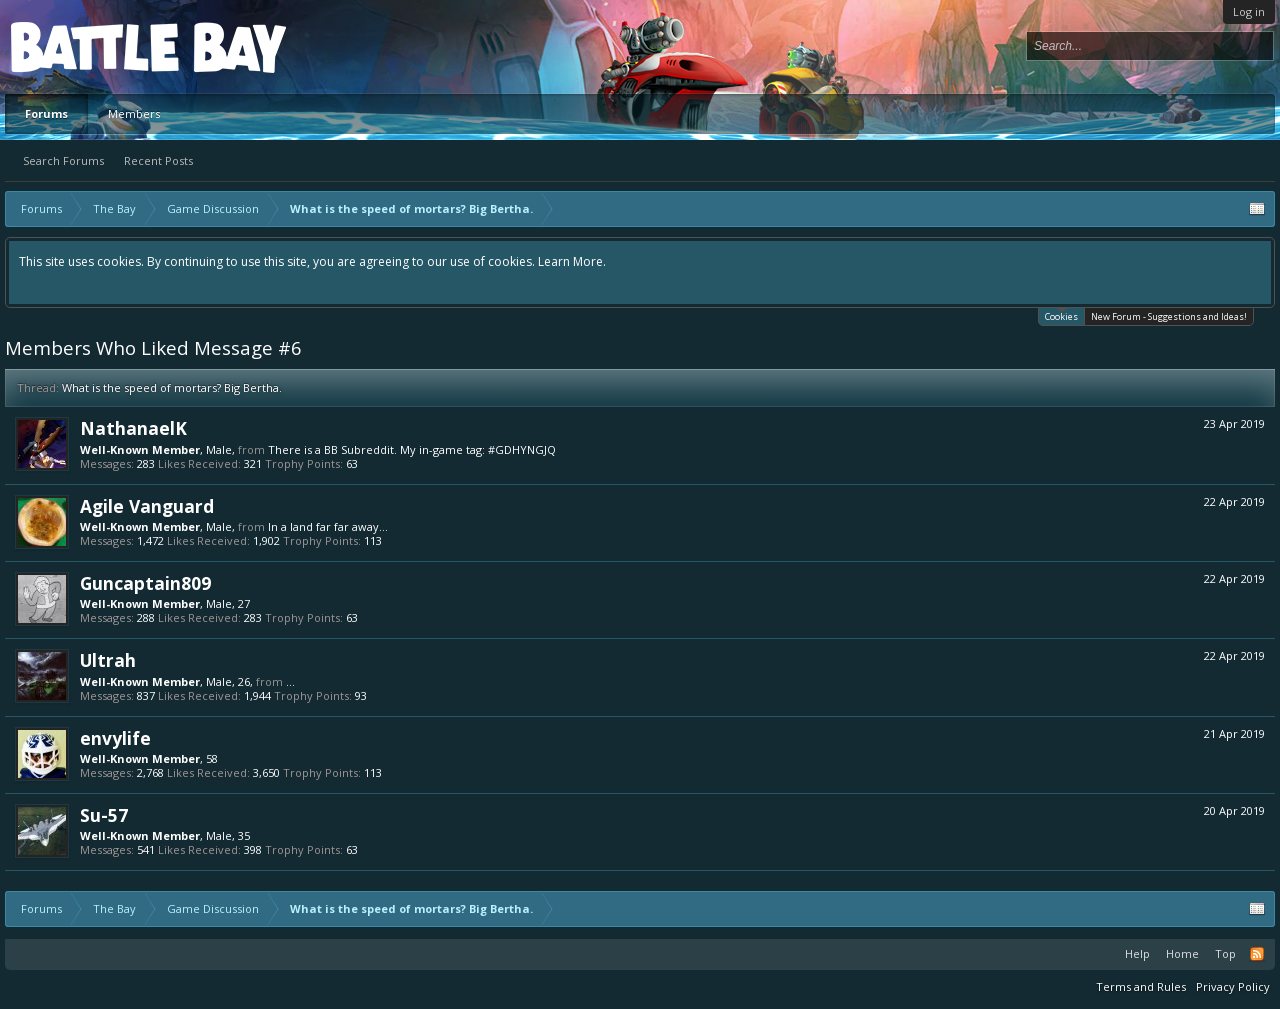 Image resolution: width=1280 pixels, height=1009 pixels. I want to click on Search Forums, so click(63, 160).